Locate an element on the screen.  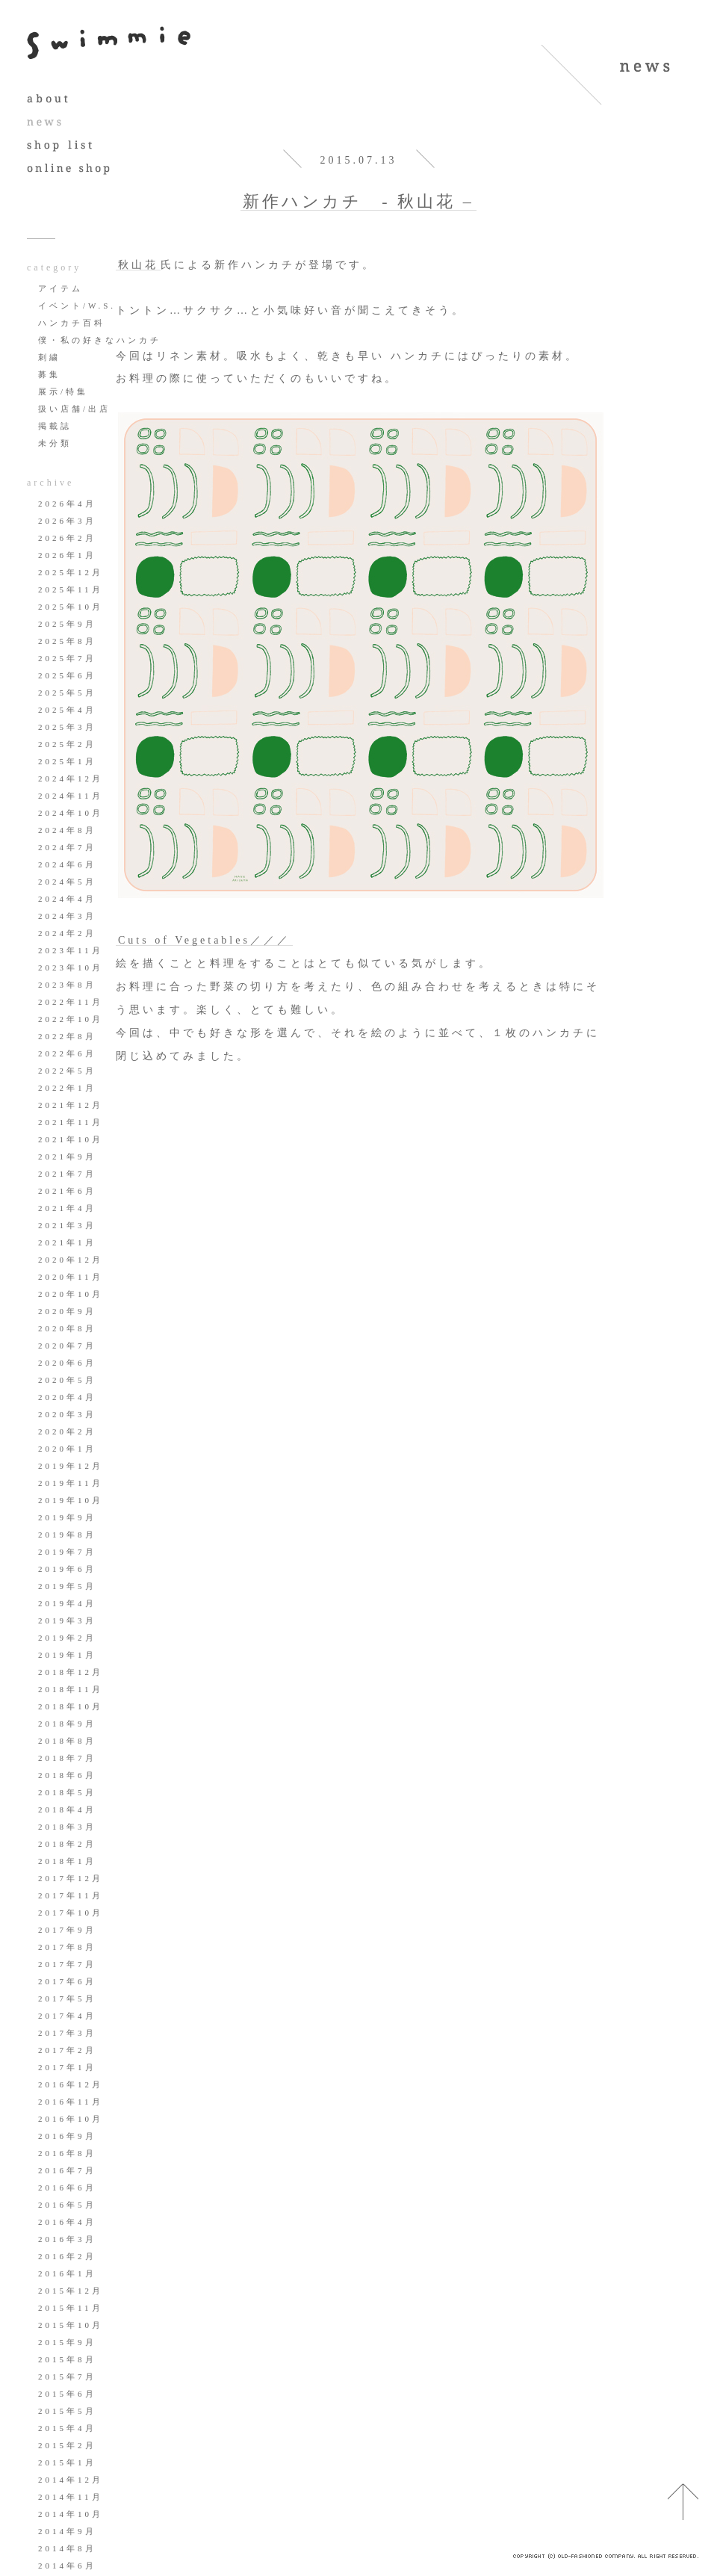
2019年9月 is located at coordinates (67, 1517).